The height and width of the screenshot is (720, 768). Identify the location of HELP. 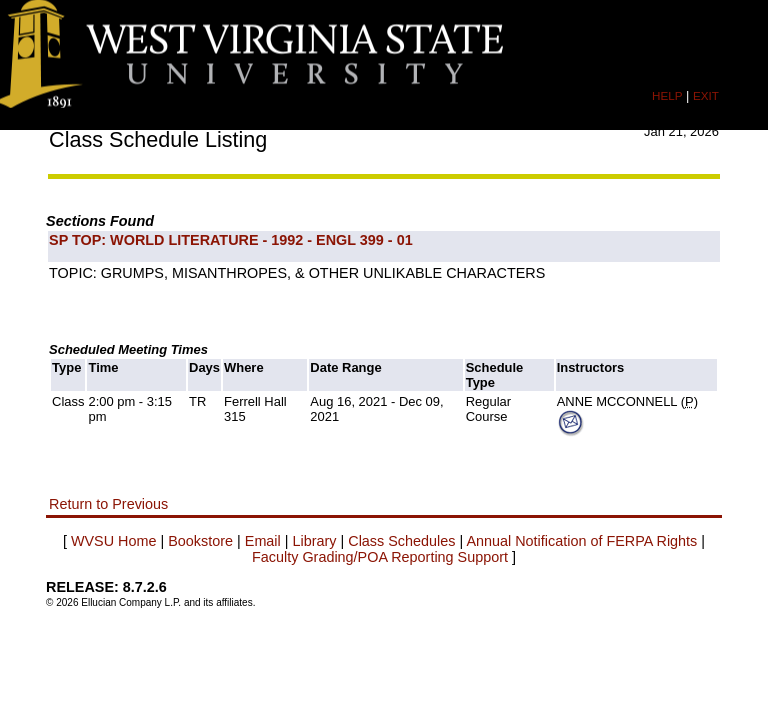
(667, 95).